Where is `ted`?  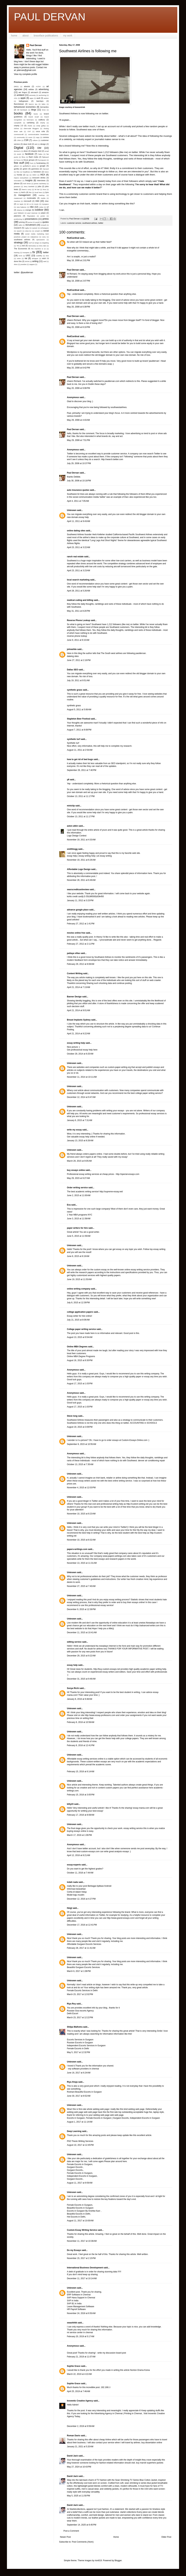 ted is located at coordinates (23, 246).